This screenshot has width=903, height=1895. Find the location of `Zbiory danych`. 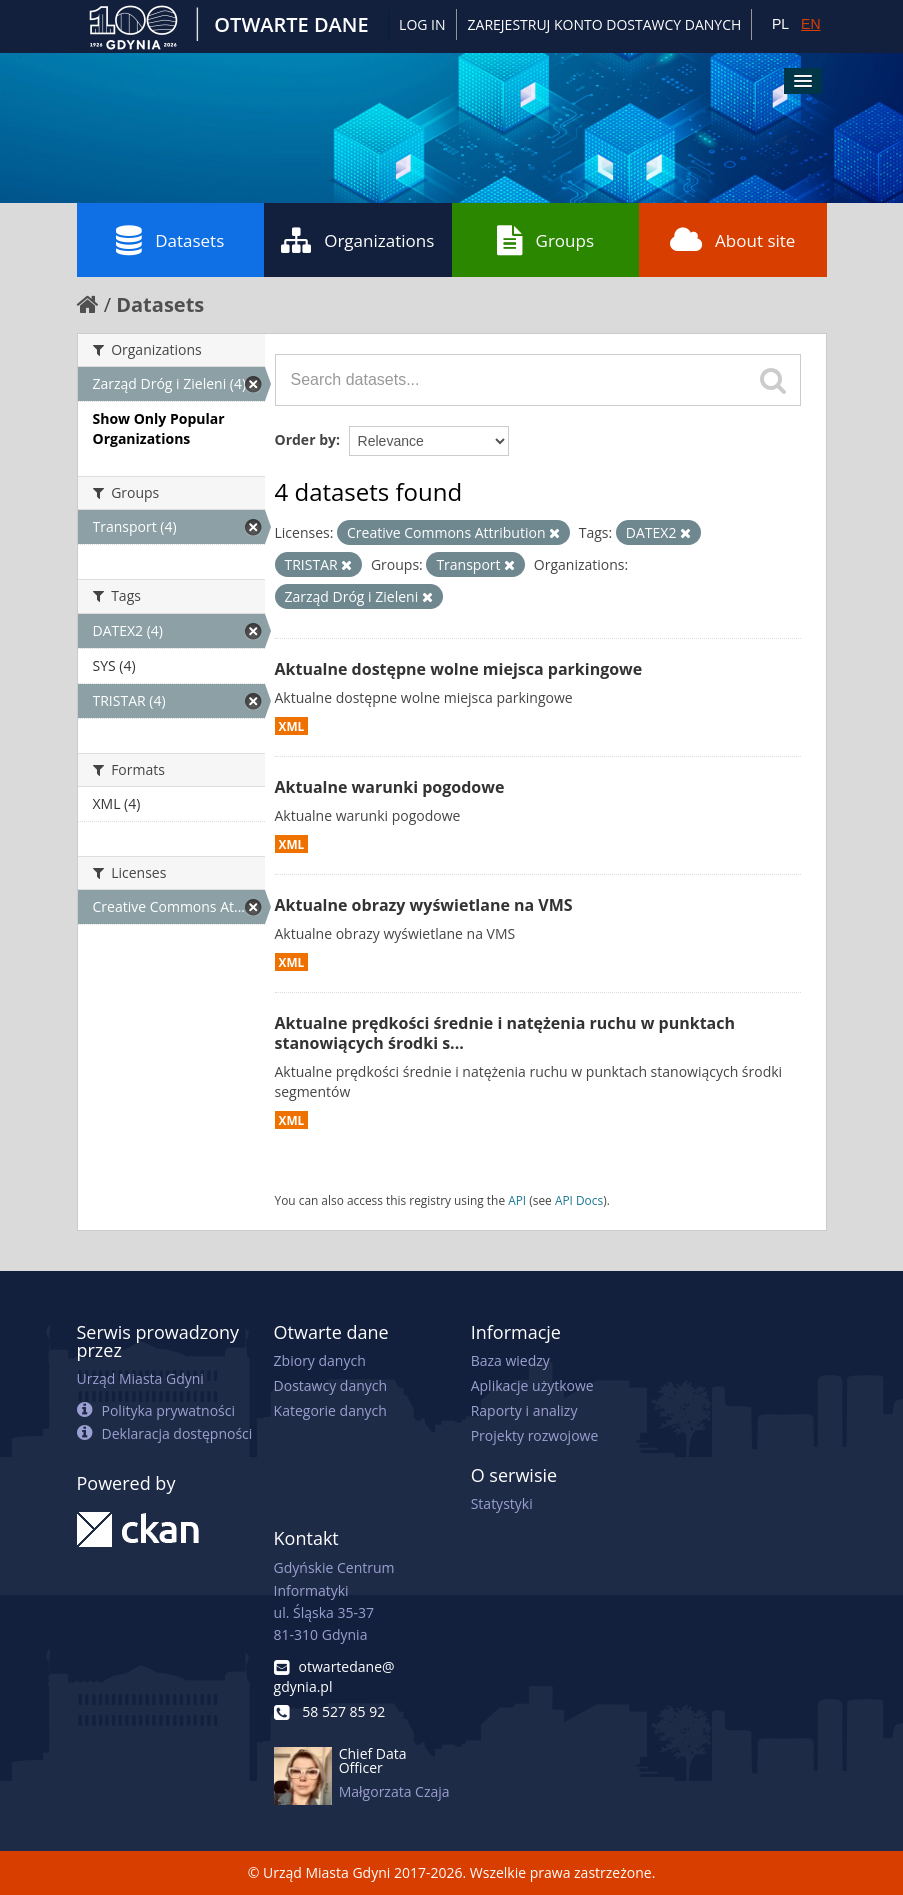

Zbiory danych is located at coordinates (320, 1360).